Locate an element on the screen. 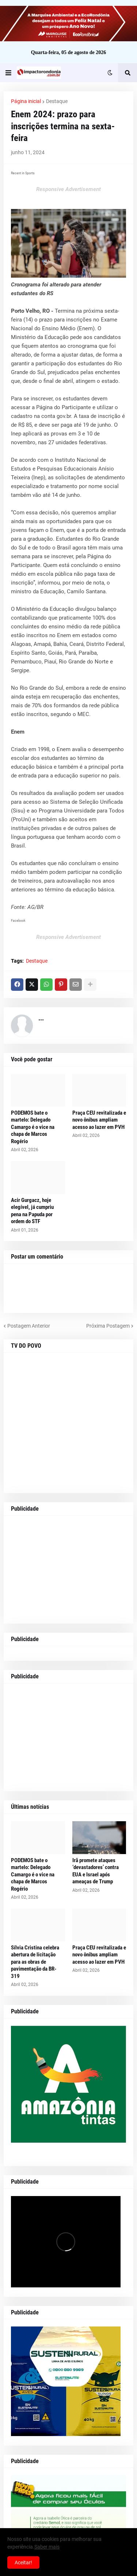 This screenshot has width=137, height=2576. Sílvia Cristina celebra abertura de licitação para as obras de pavimentação da BR-319 is located at coordinates (35, 1961).